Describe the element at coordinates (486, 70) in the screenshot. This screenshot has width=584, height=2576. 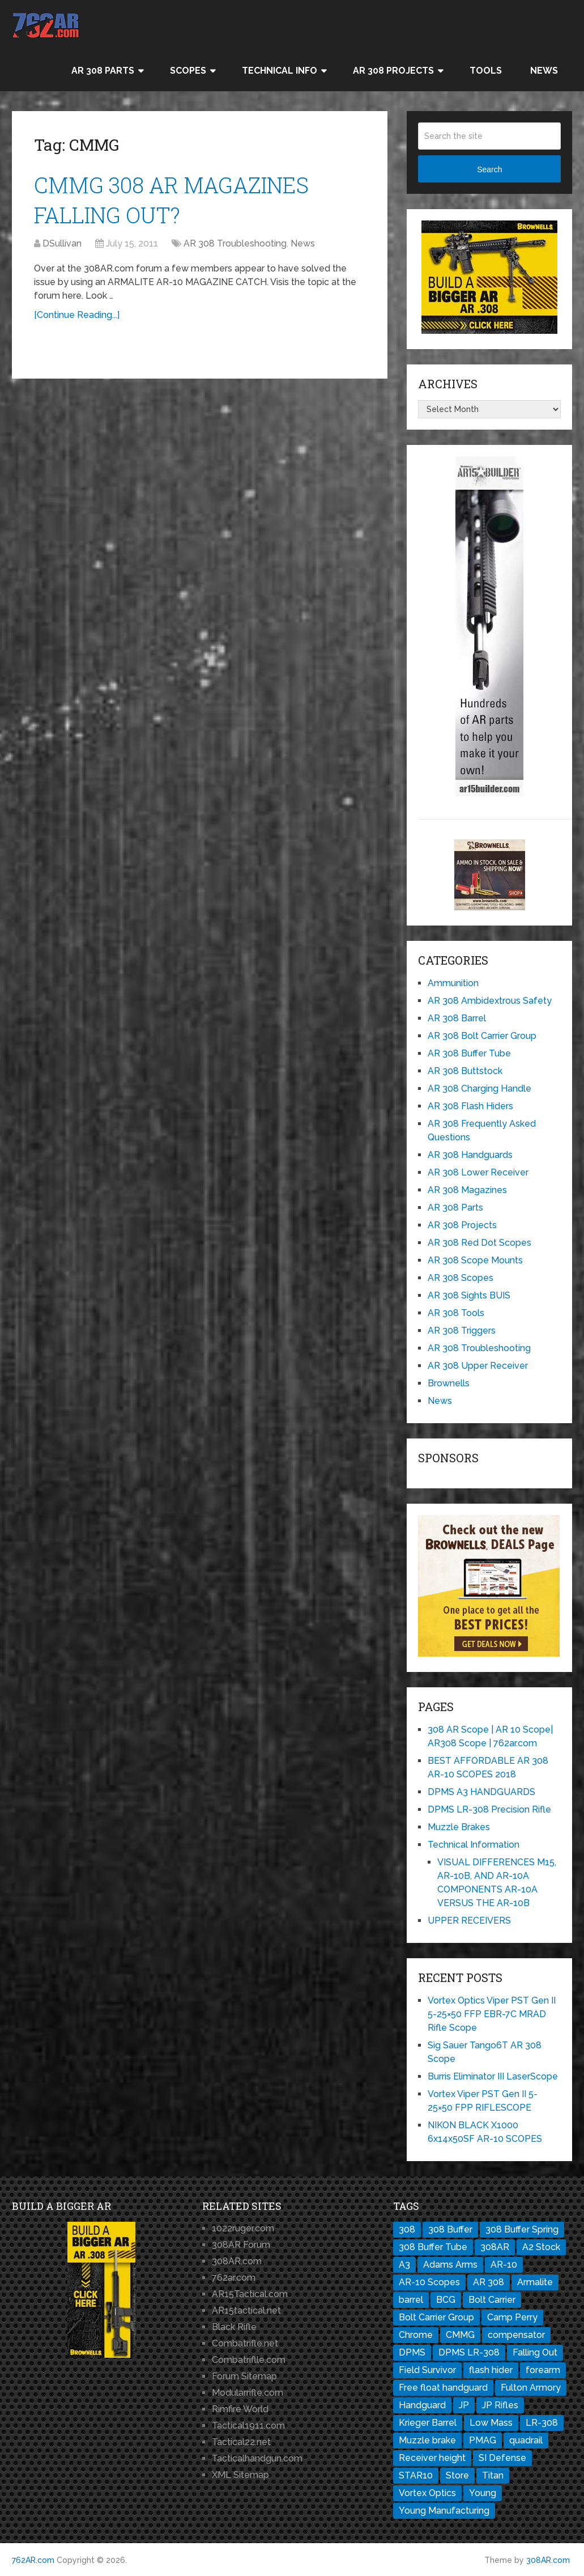
I see `Tools` at that location.